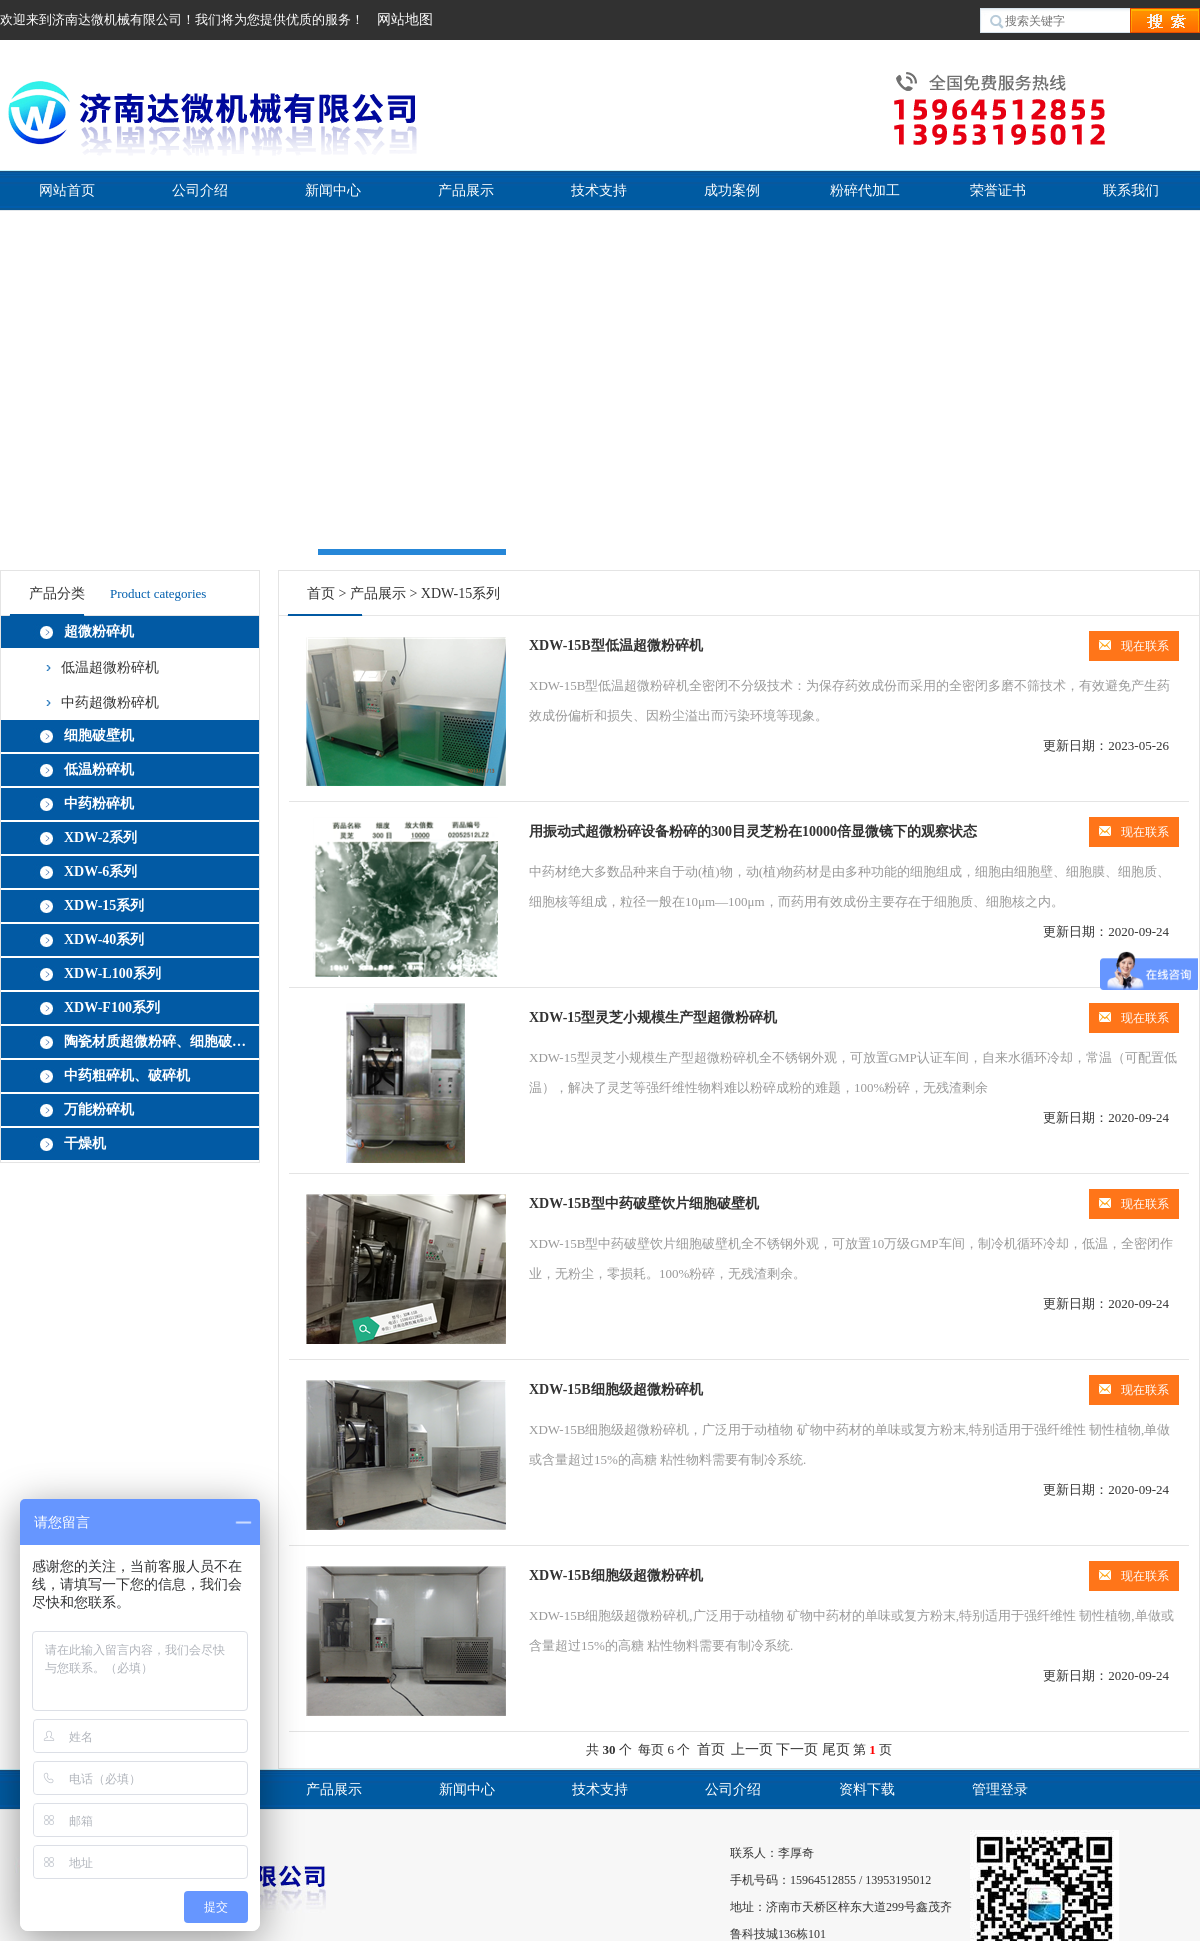 This screenshot has width=1200, height=1941. I want to click on 技术支持, so click(599, 190).